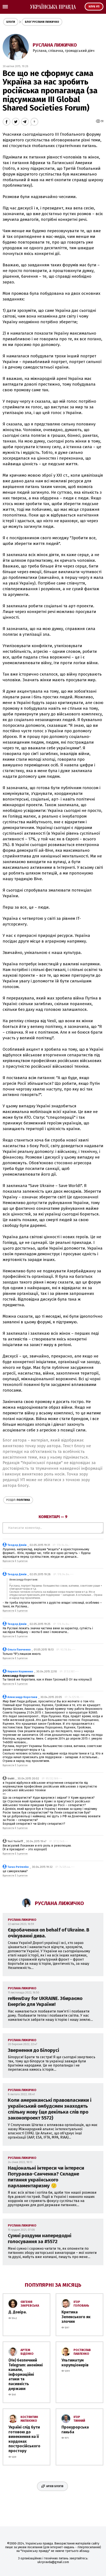 The image size is (106, 2576). Describe the element at coordinates (19, 1649) in the screenshot. I see `Ольга Панченко` at that location.